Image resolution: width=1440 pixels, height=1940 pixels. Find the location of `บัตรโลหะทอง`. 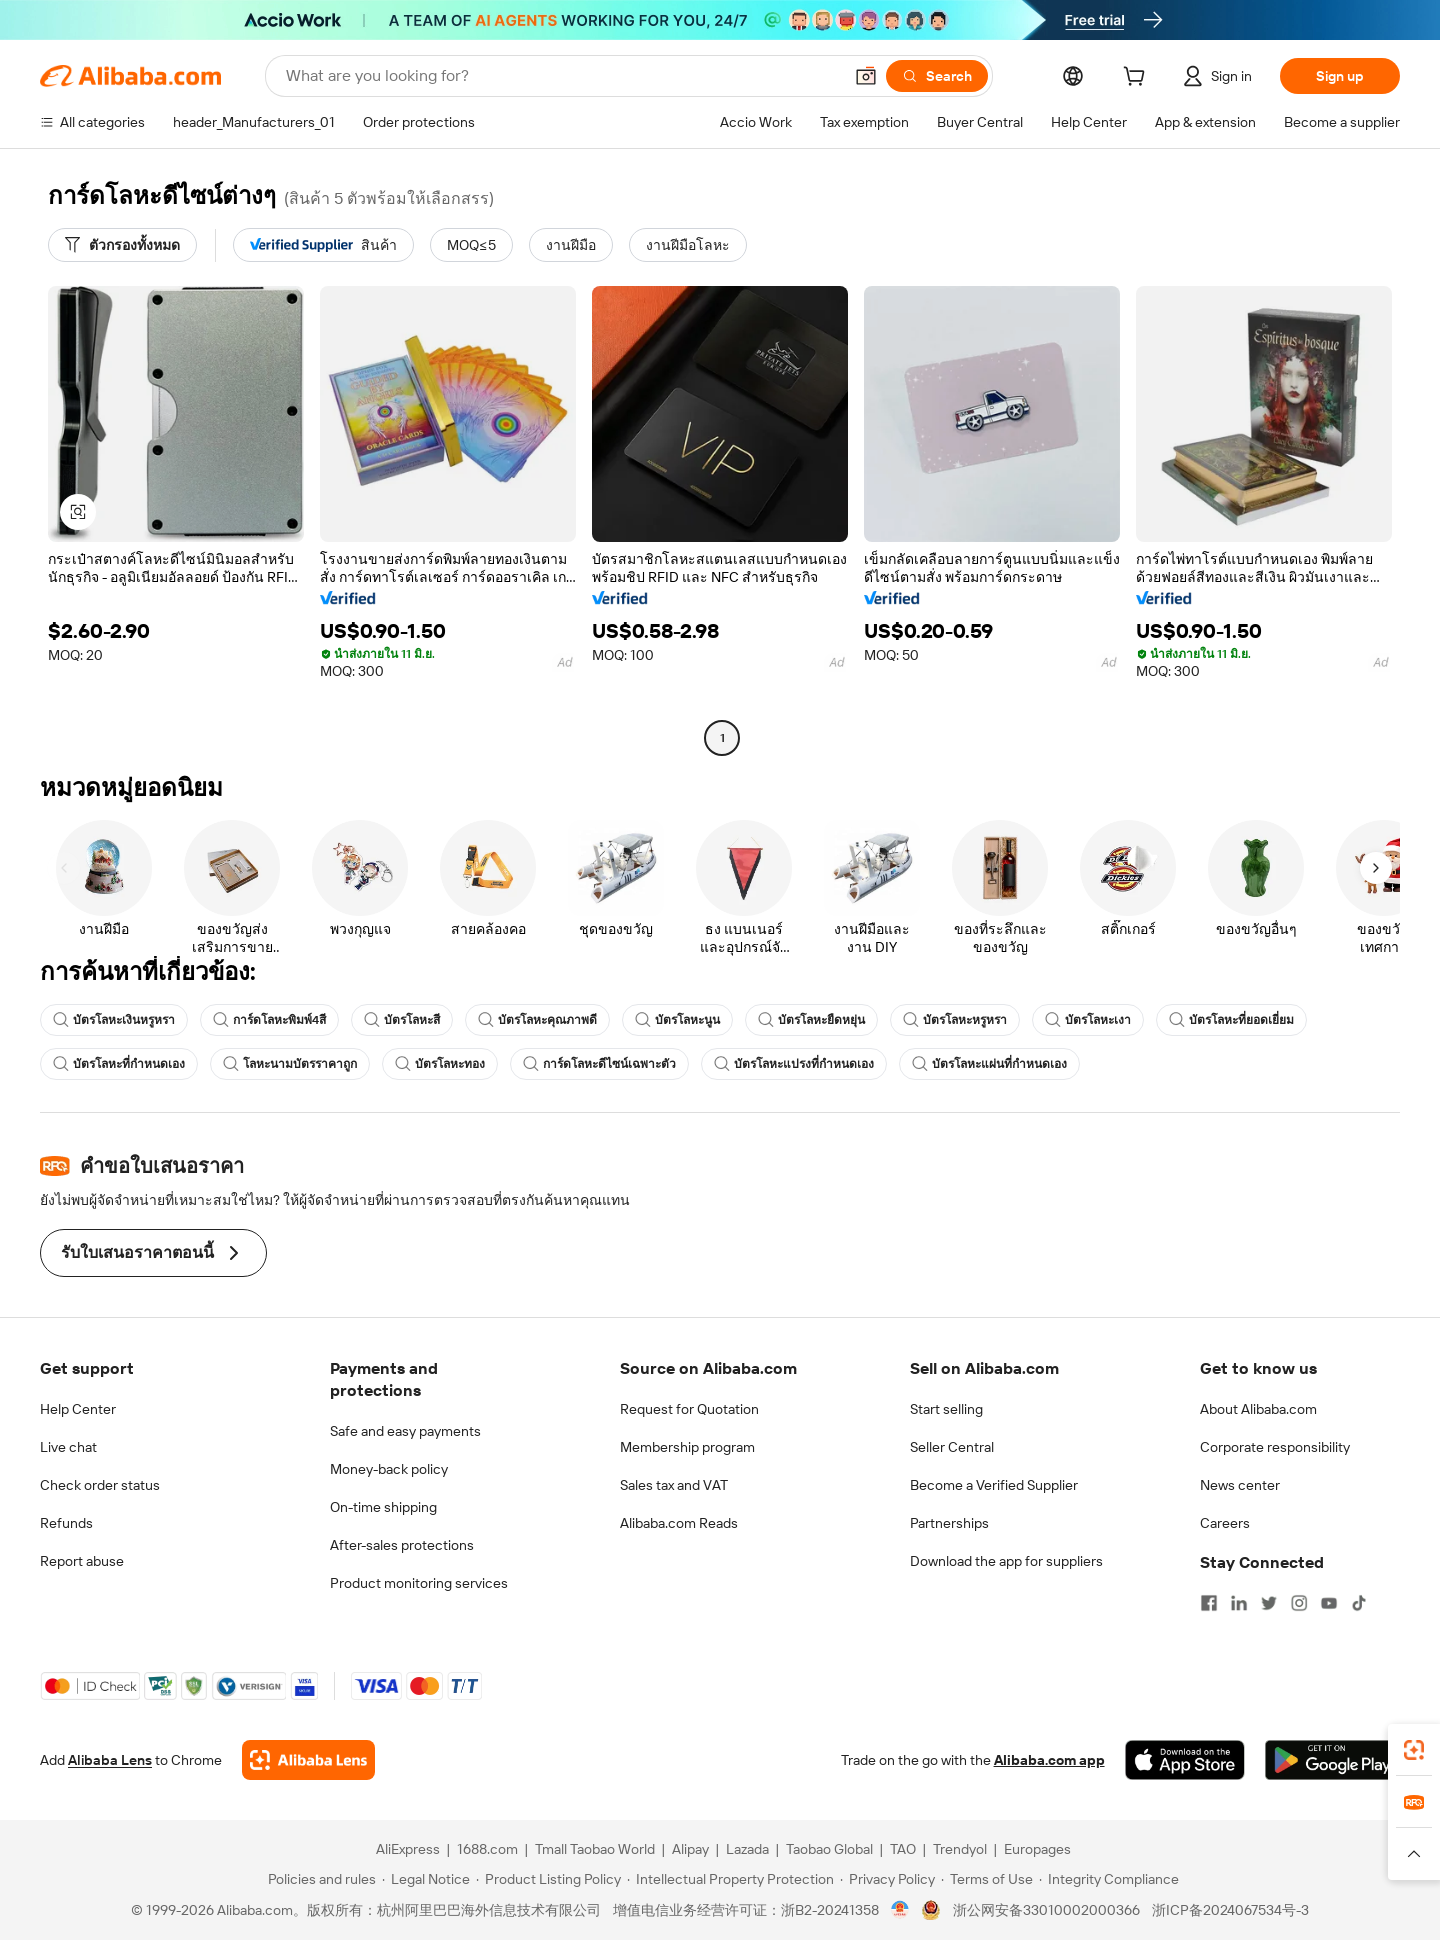

บัตรโลหะทอง is located at coordinates (440, 1064).